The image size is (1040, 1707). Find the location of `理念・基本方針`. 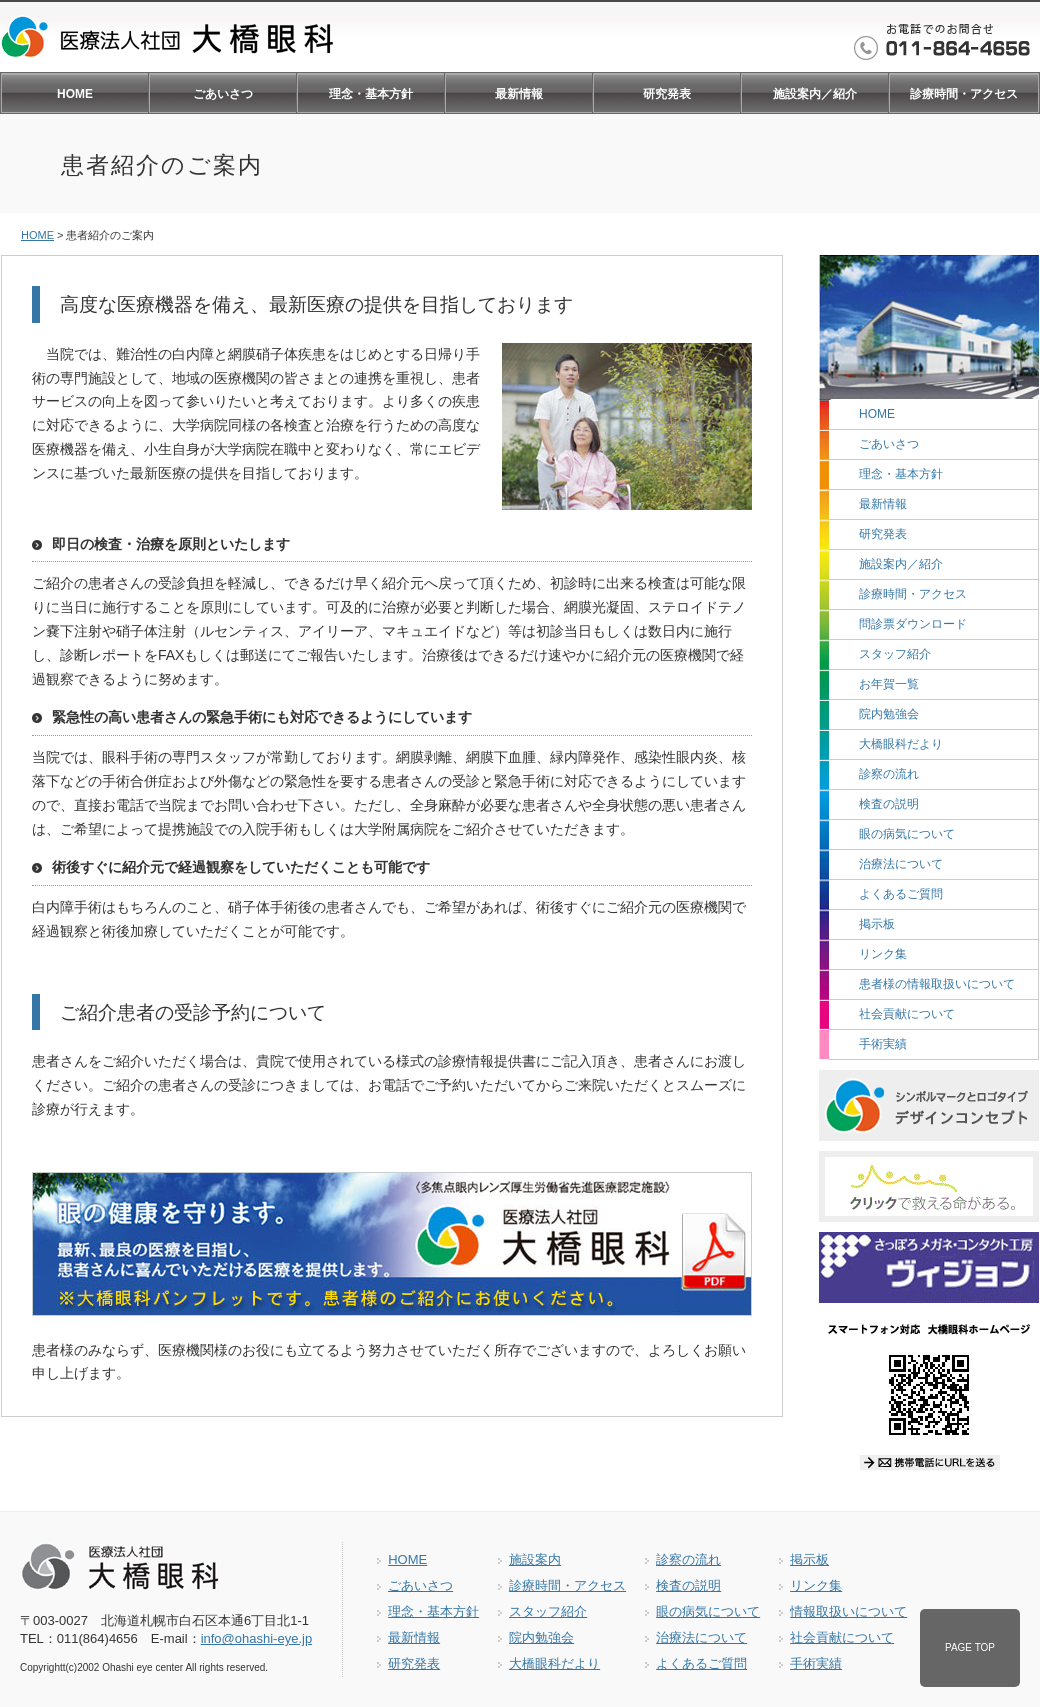

理念・基本方針 is located at coordinates (371, 94).